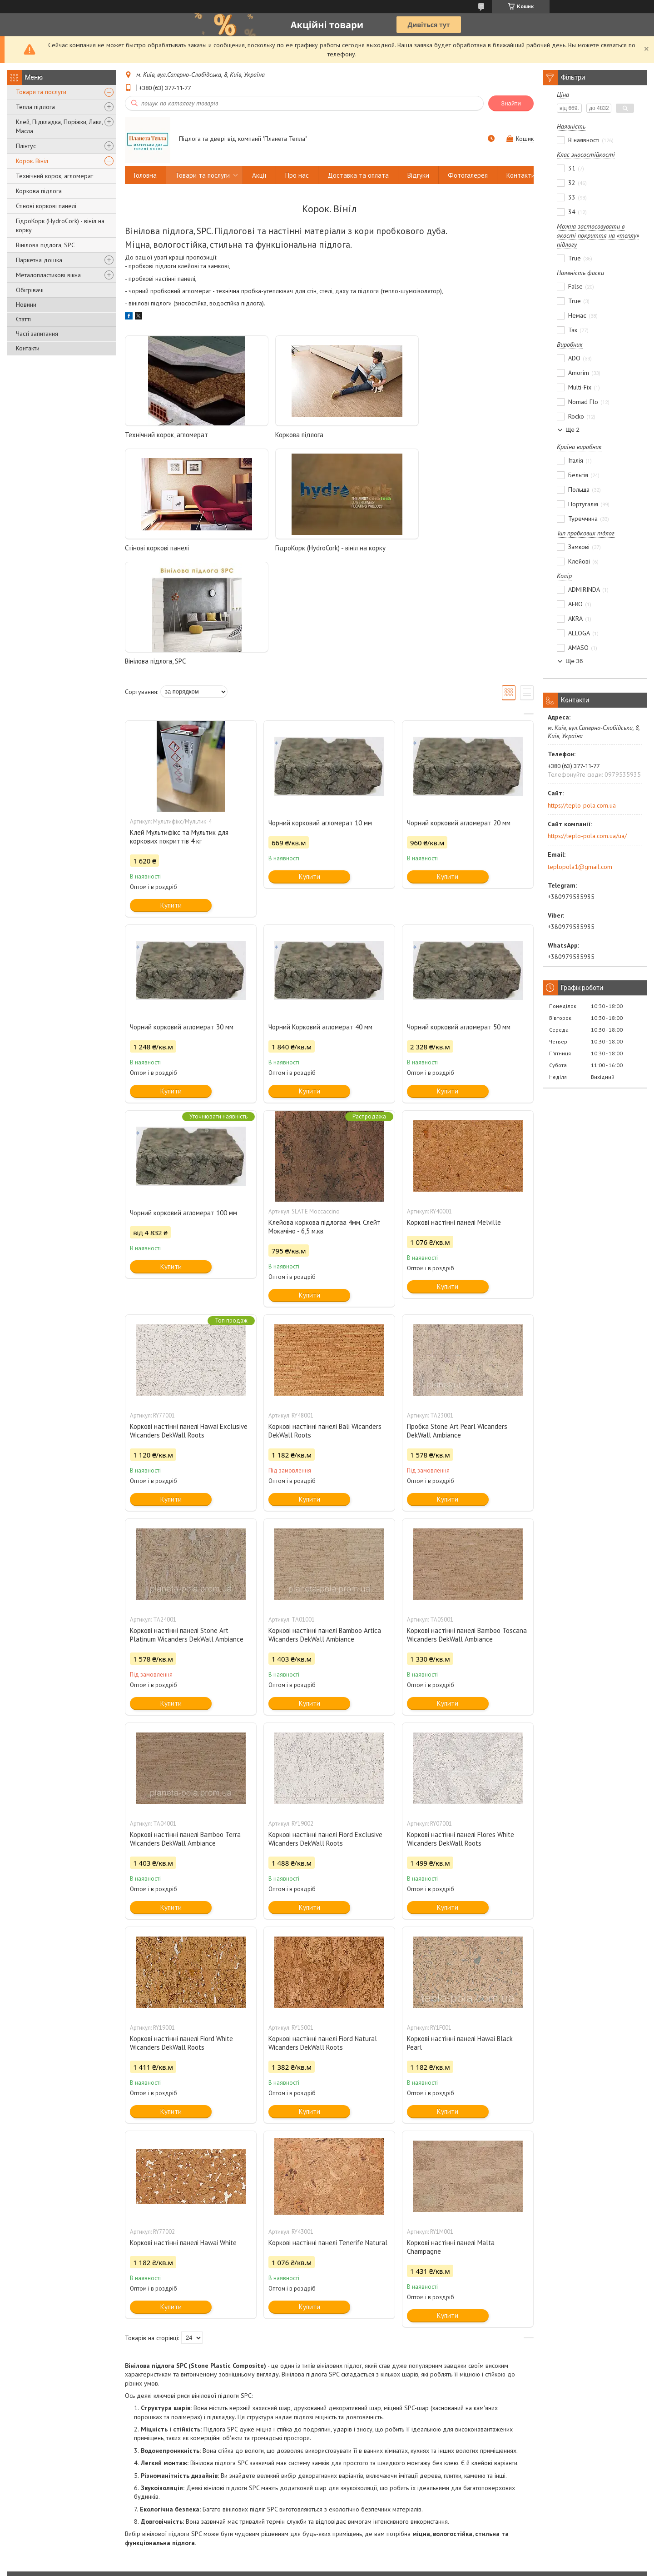 Image resolution: width=654 pixels, height=2576 pixels. Describe the element at coordinates (458, 913) in the screenshot. I see `Чорний корковий агломерат 50 мм` at that location.